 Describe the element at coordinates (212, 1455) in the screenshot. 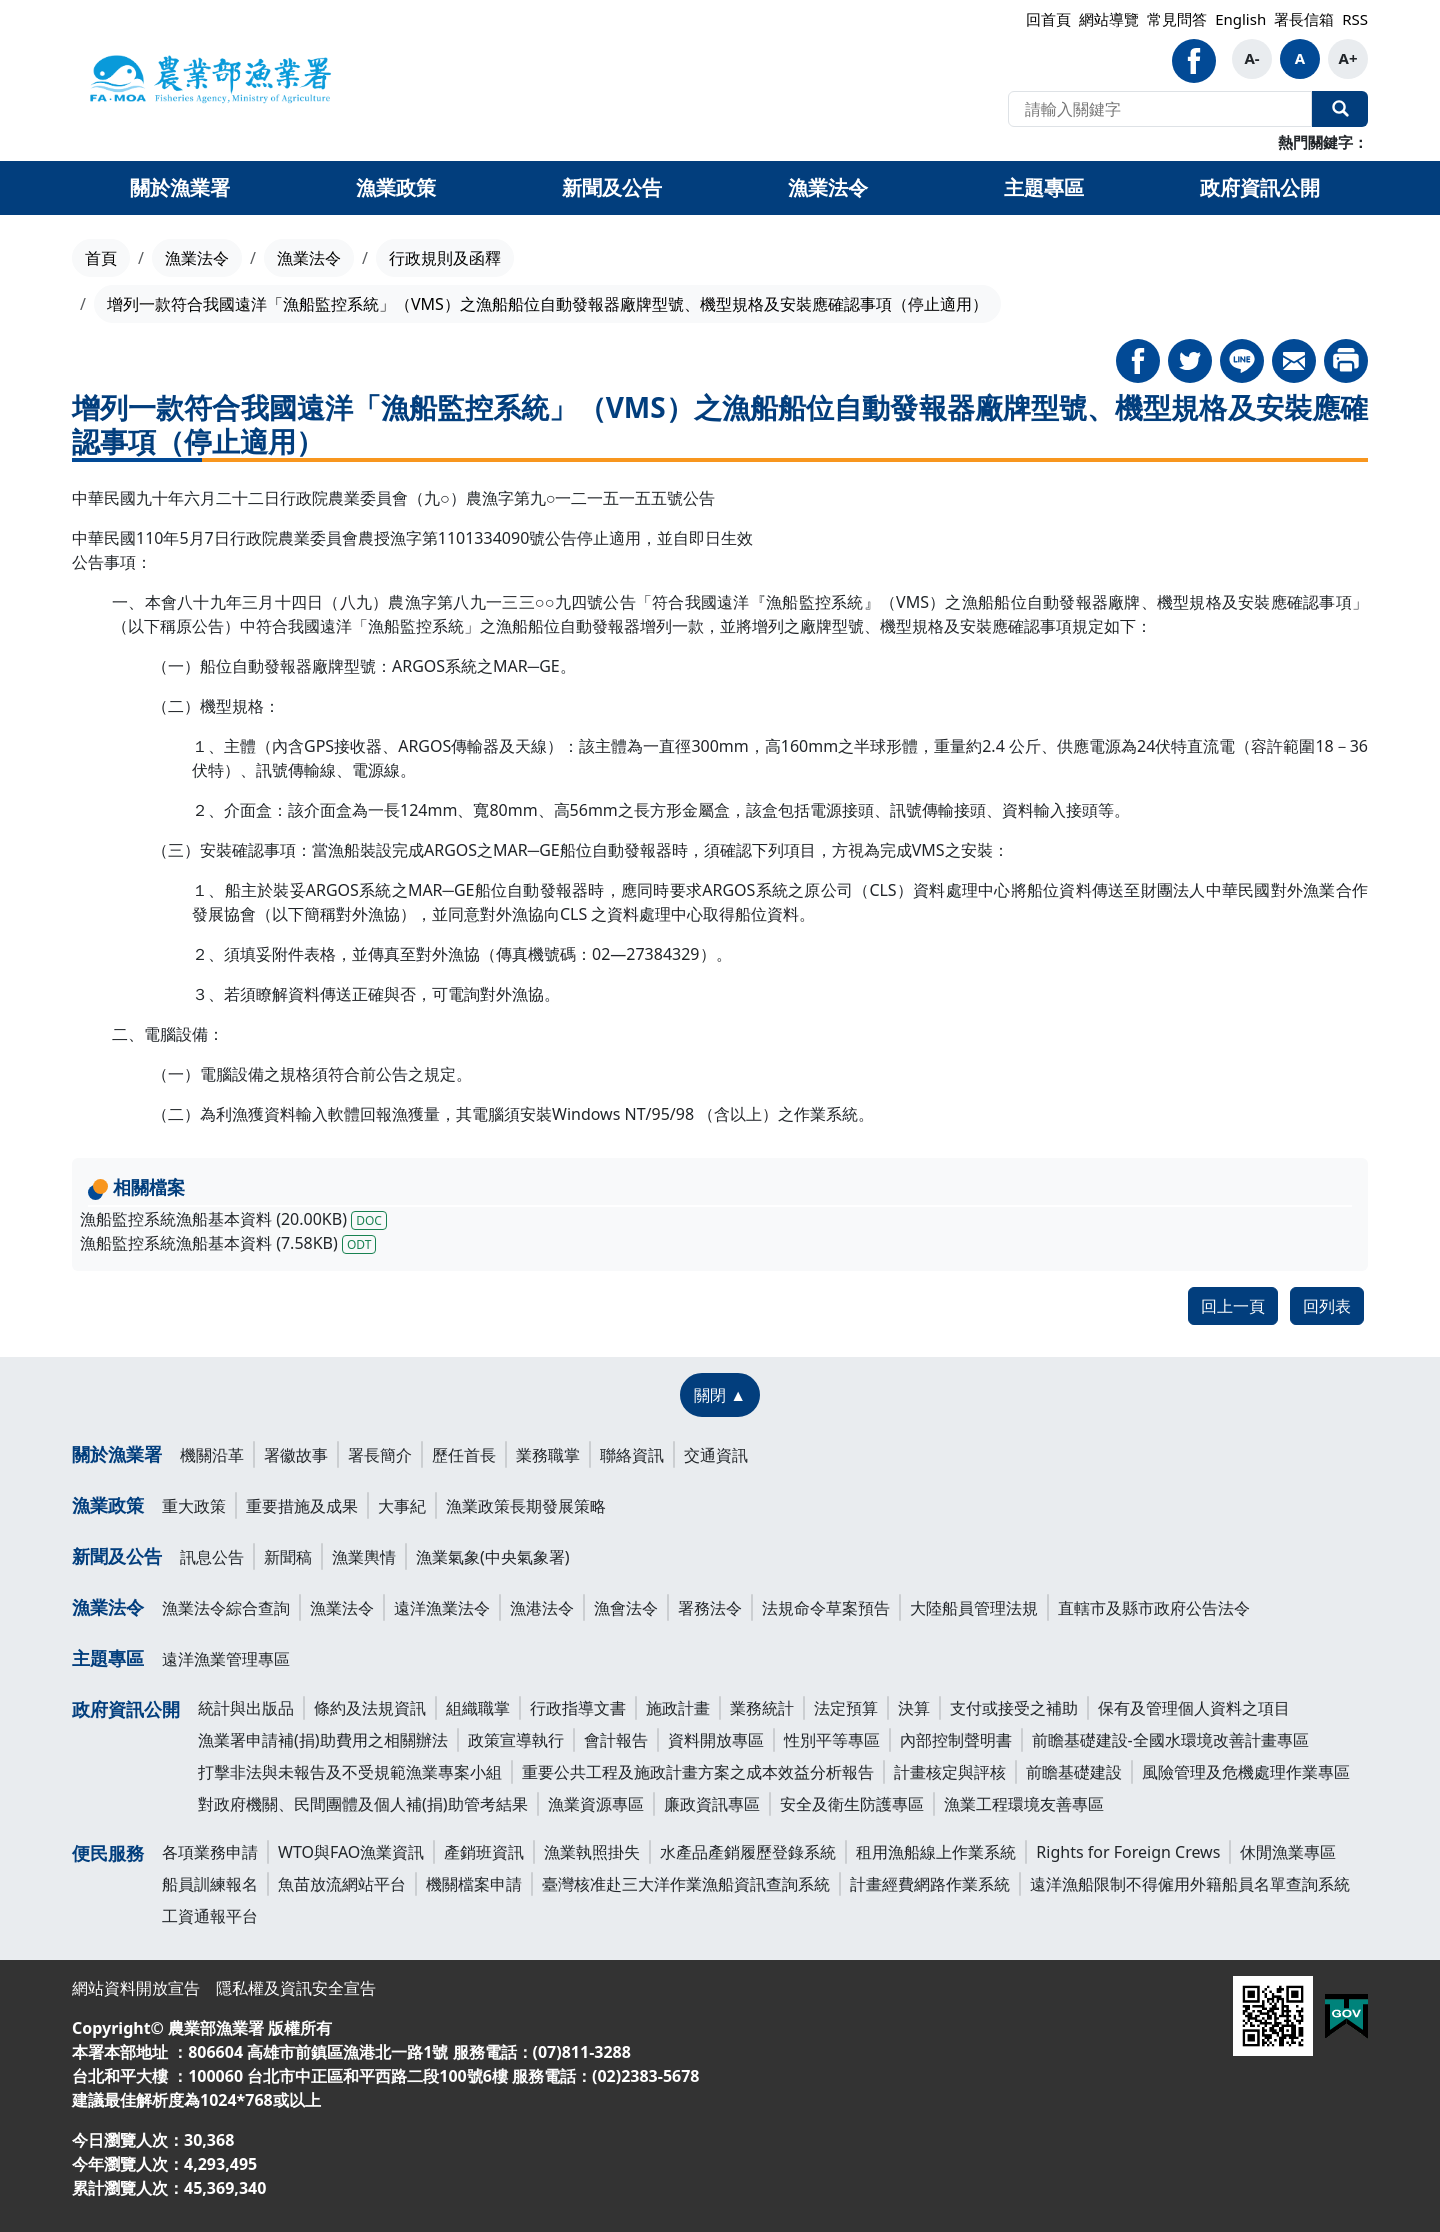

I see `機關沿革` at that location.